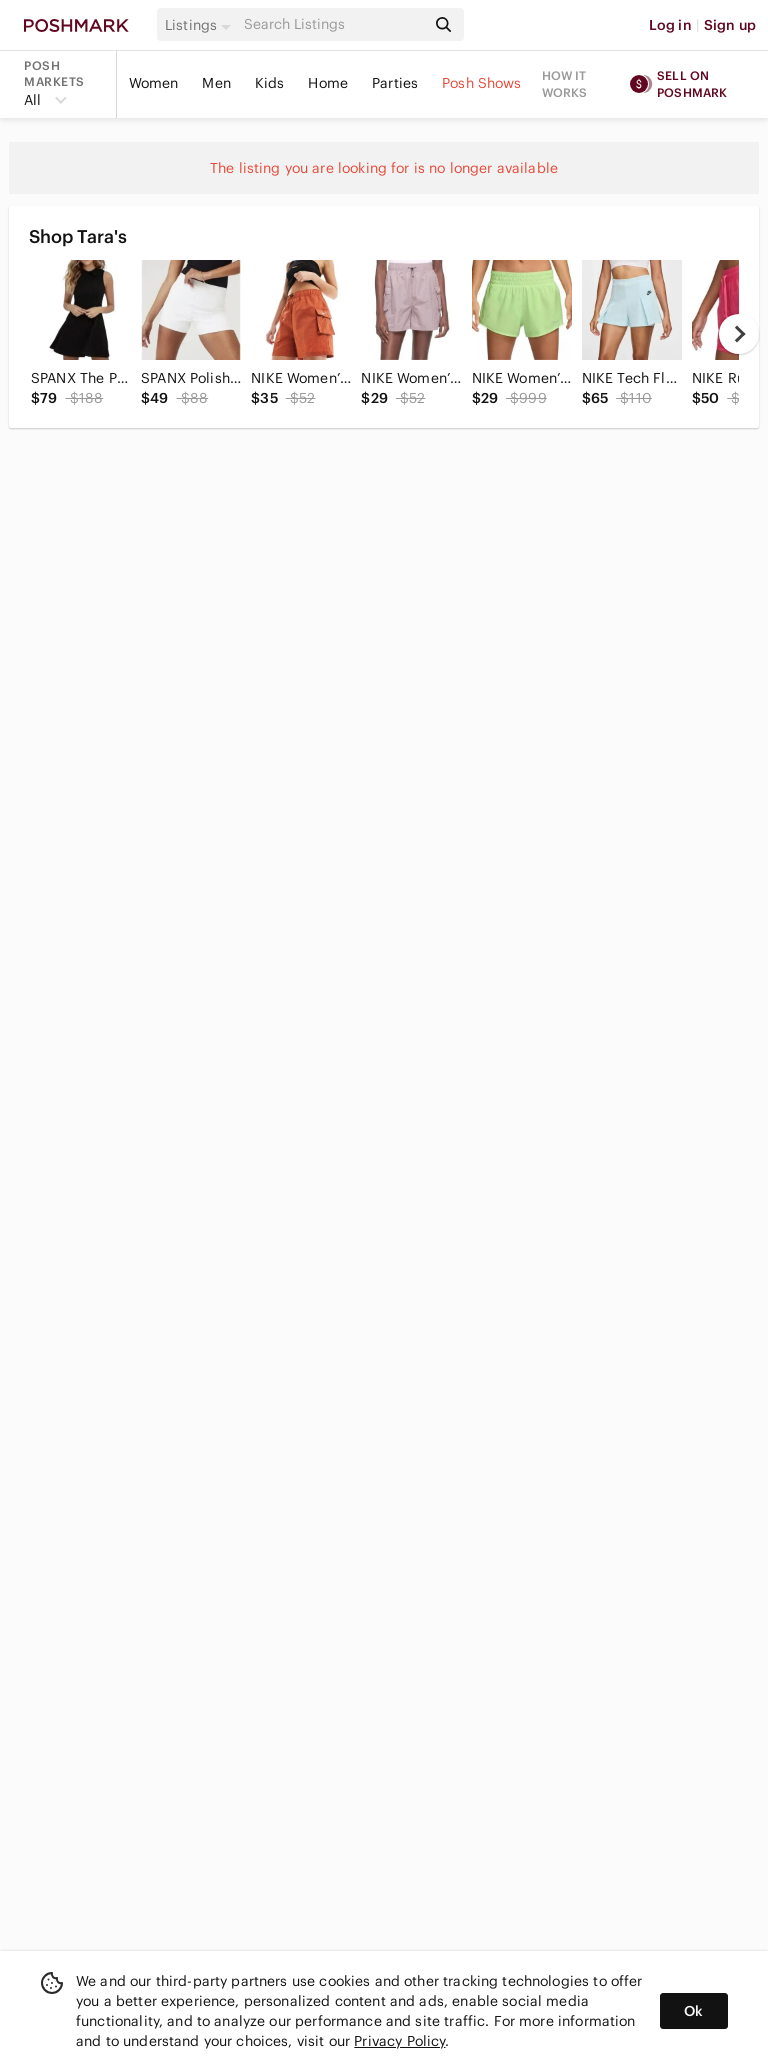  What do you see at coordinates (154, 83) in the screenshot?
I see `Women` at bounding box center [154, 83].